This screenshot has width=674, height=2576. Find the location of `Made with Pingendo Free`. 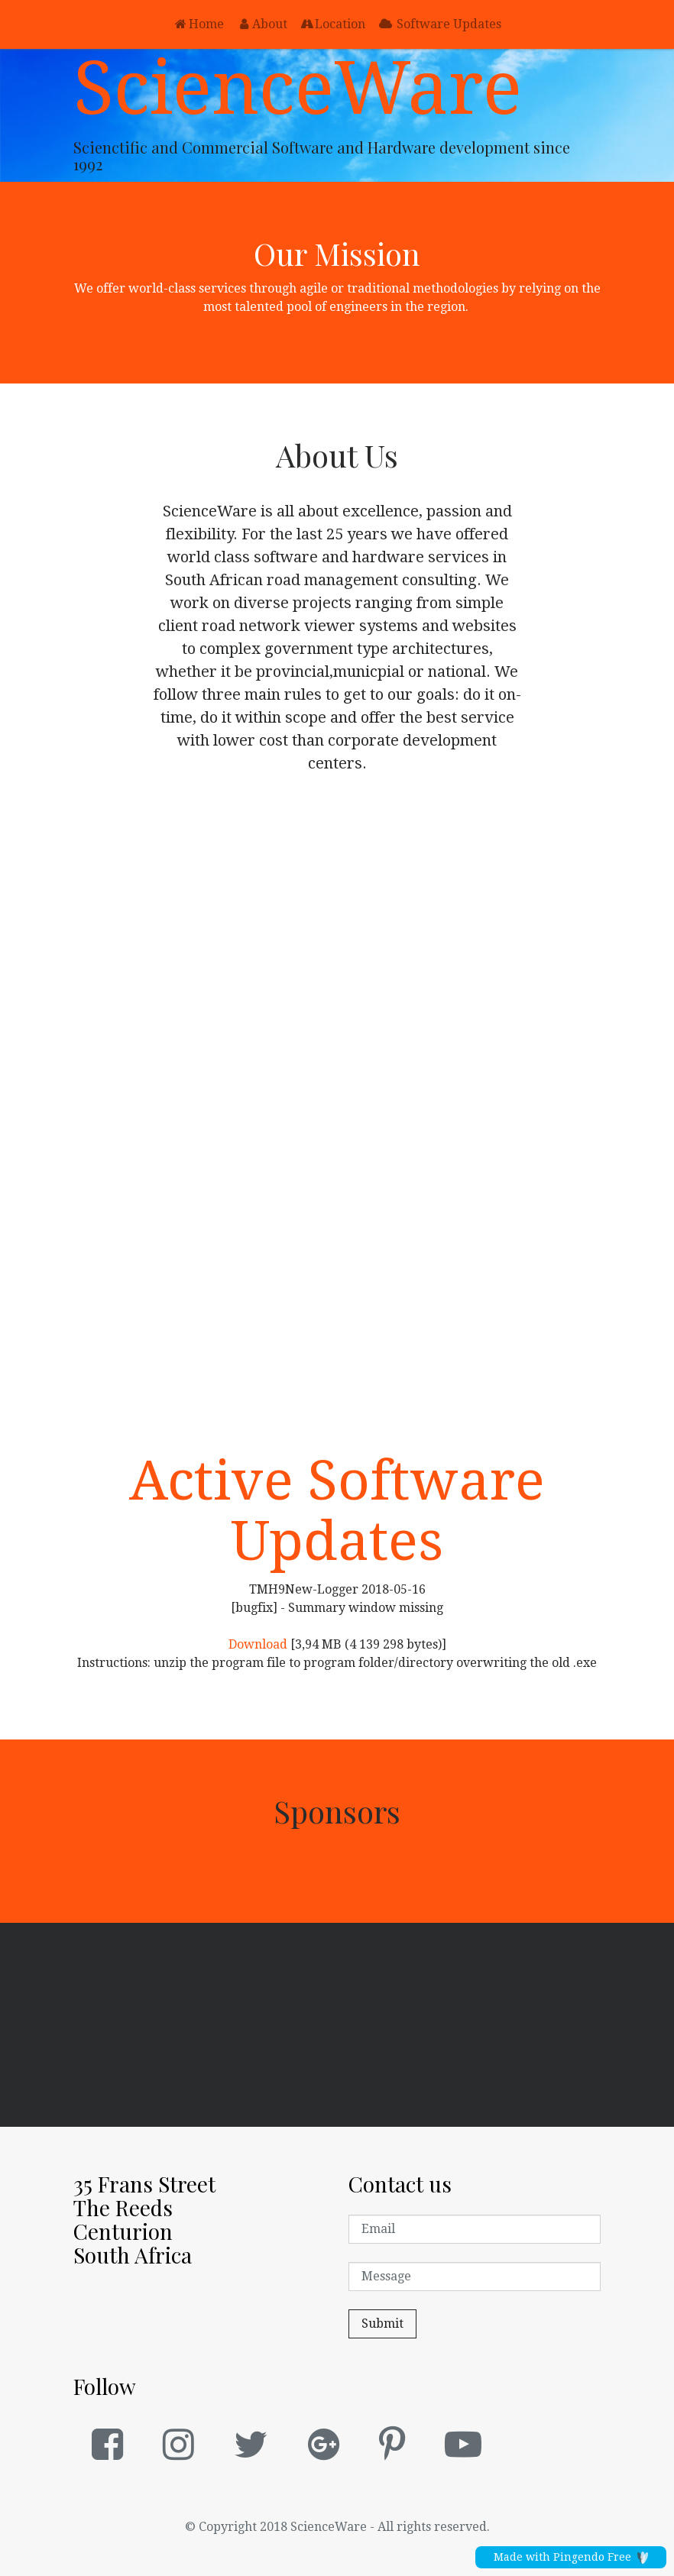

Made with Pingendo Free is located at coordinates (570, 2557).